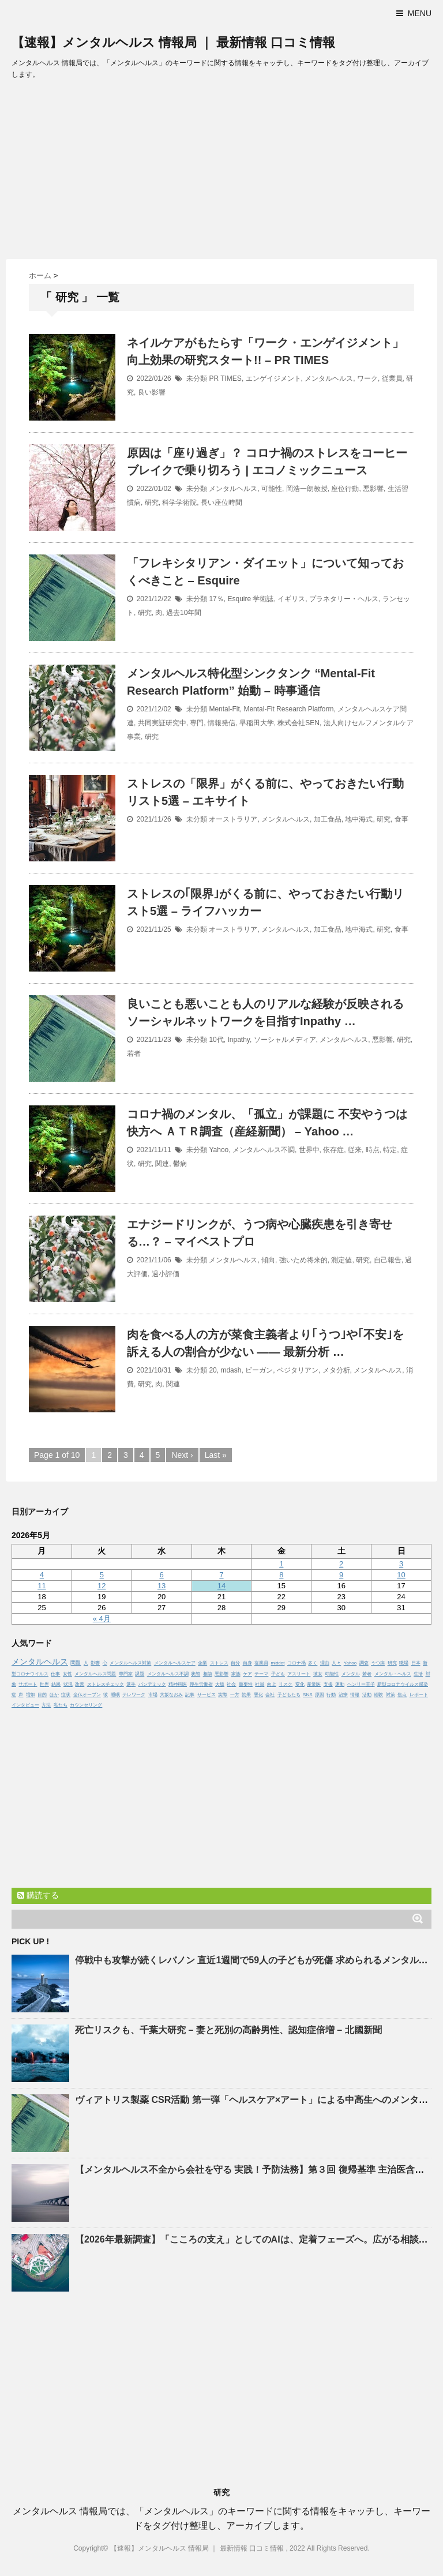  I want to click on 社員, so click(259, 1684).